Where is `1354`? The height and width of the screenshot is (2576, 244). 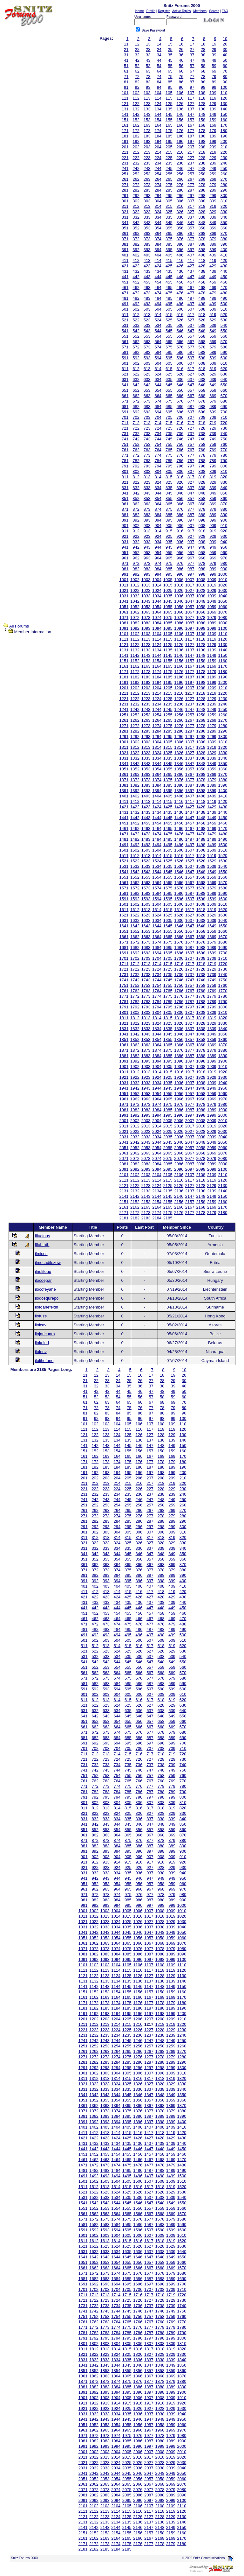 1354 is located at coordinates (156, 769).